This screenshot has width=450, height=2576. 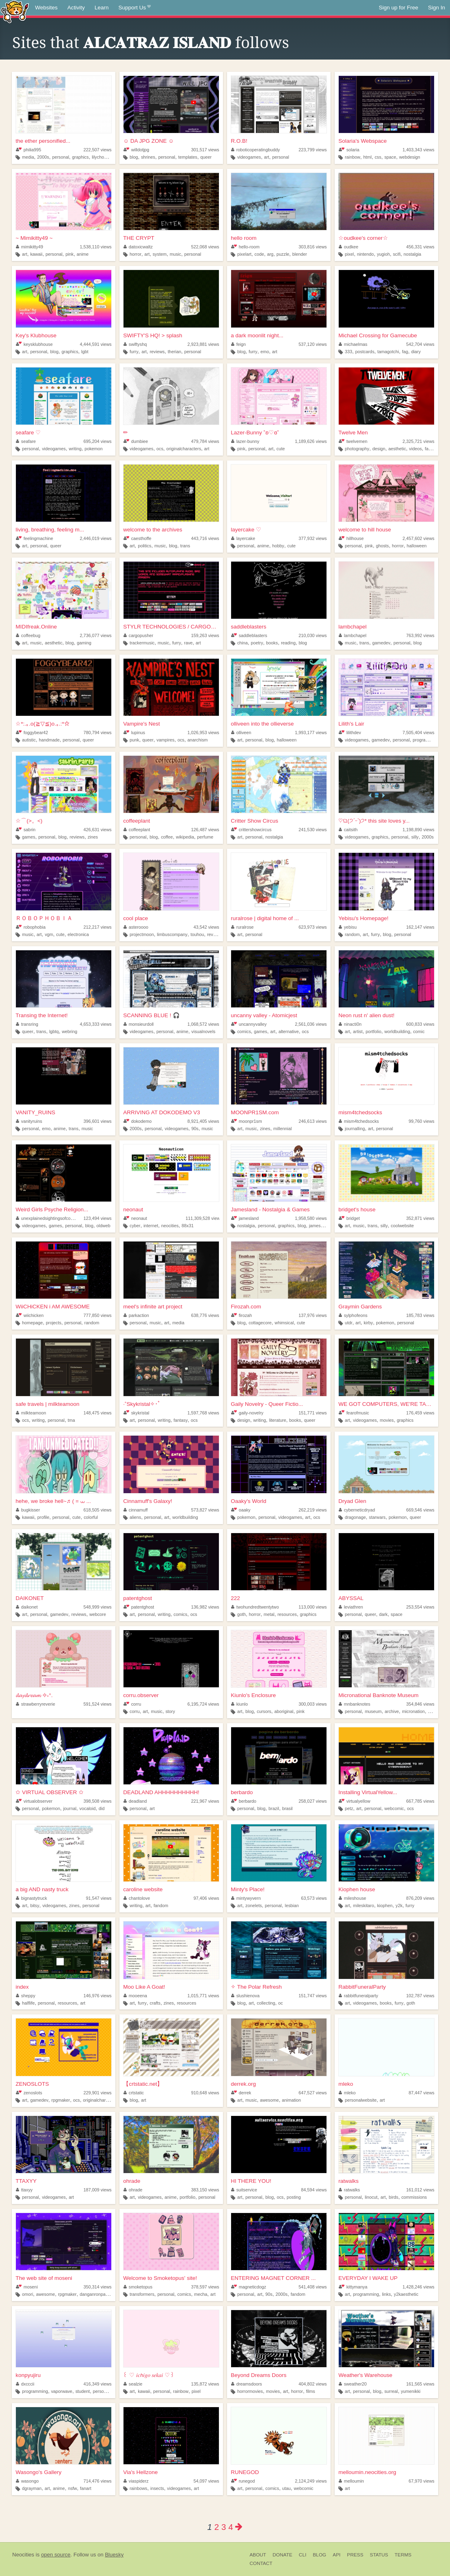 I want to click on 2,446,019, so click(x=96, y=538).